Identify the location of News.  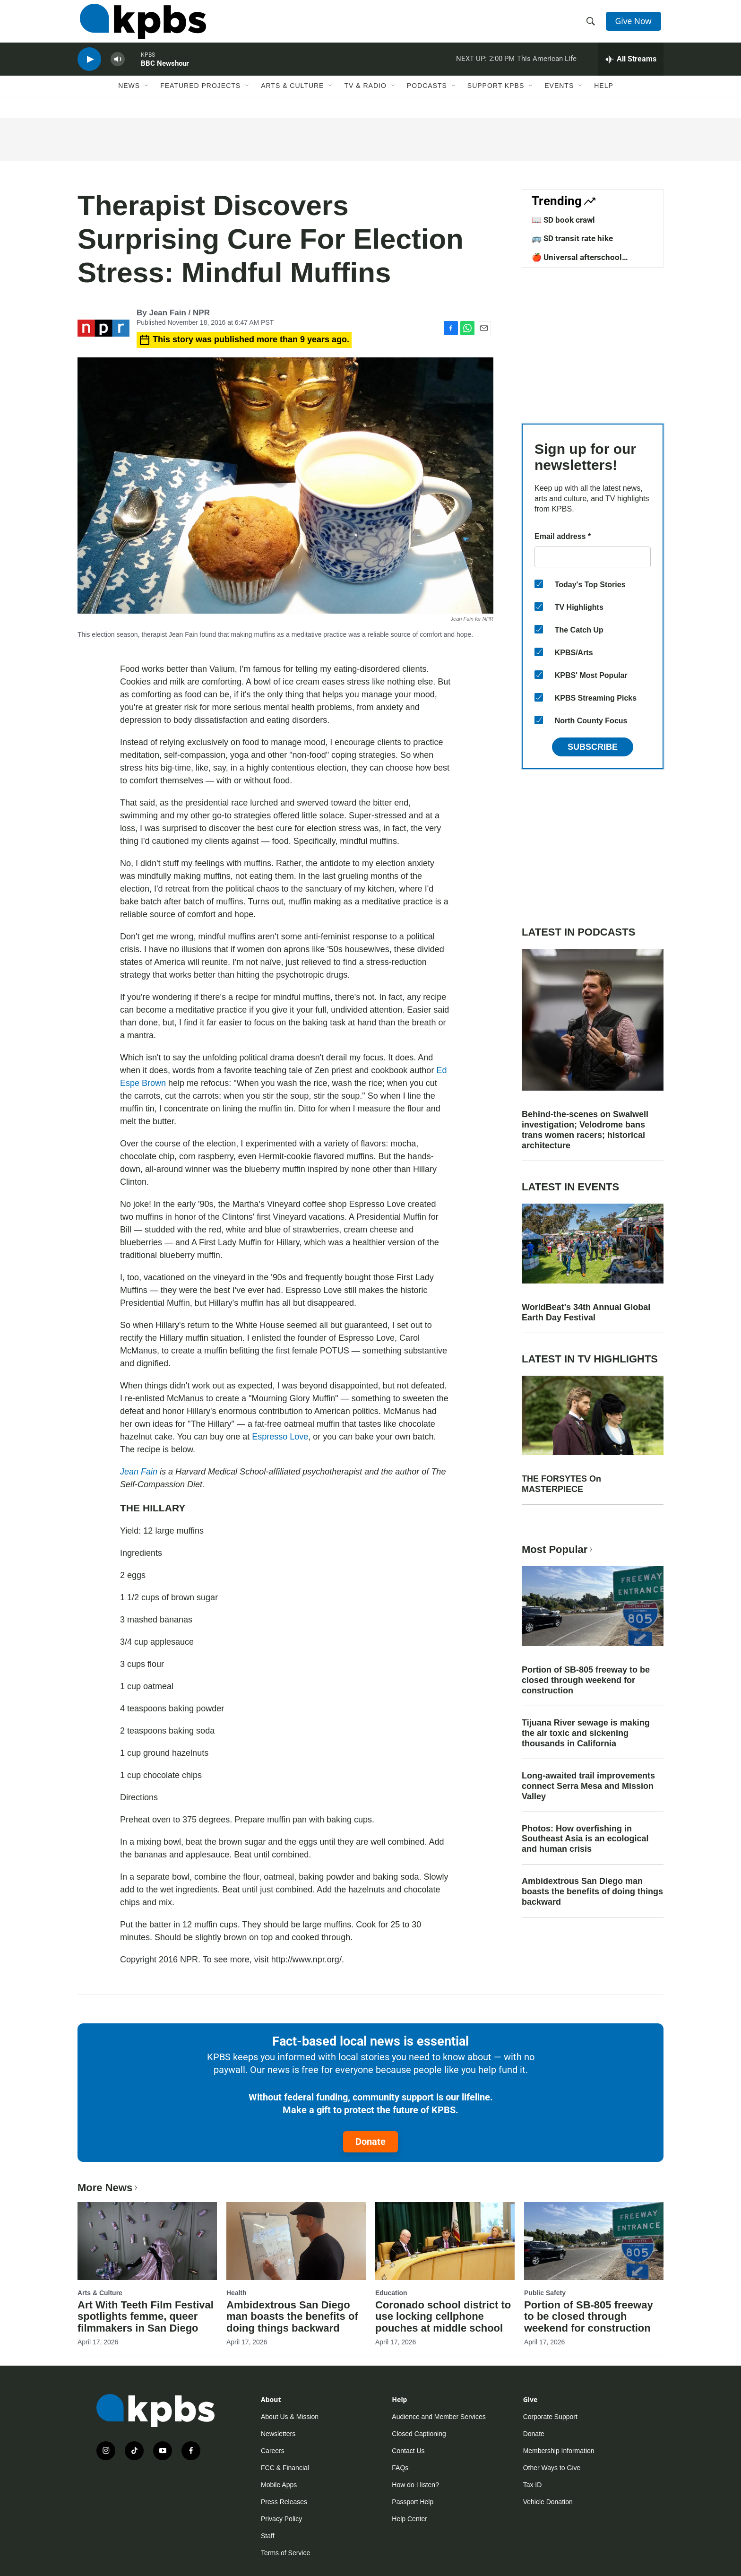
(129, 98).